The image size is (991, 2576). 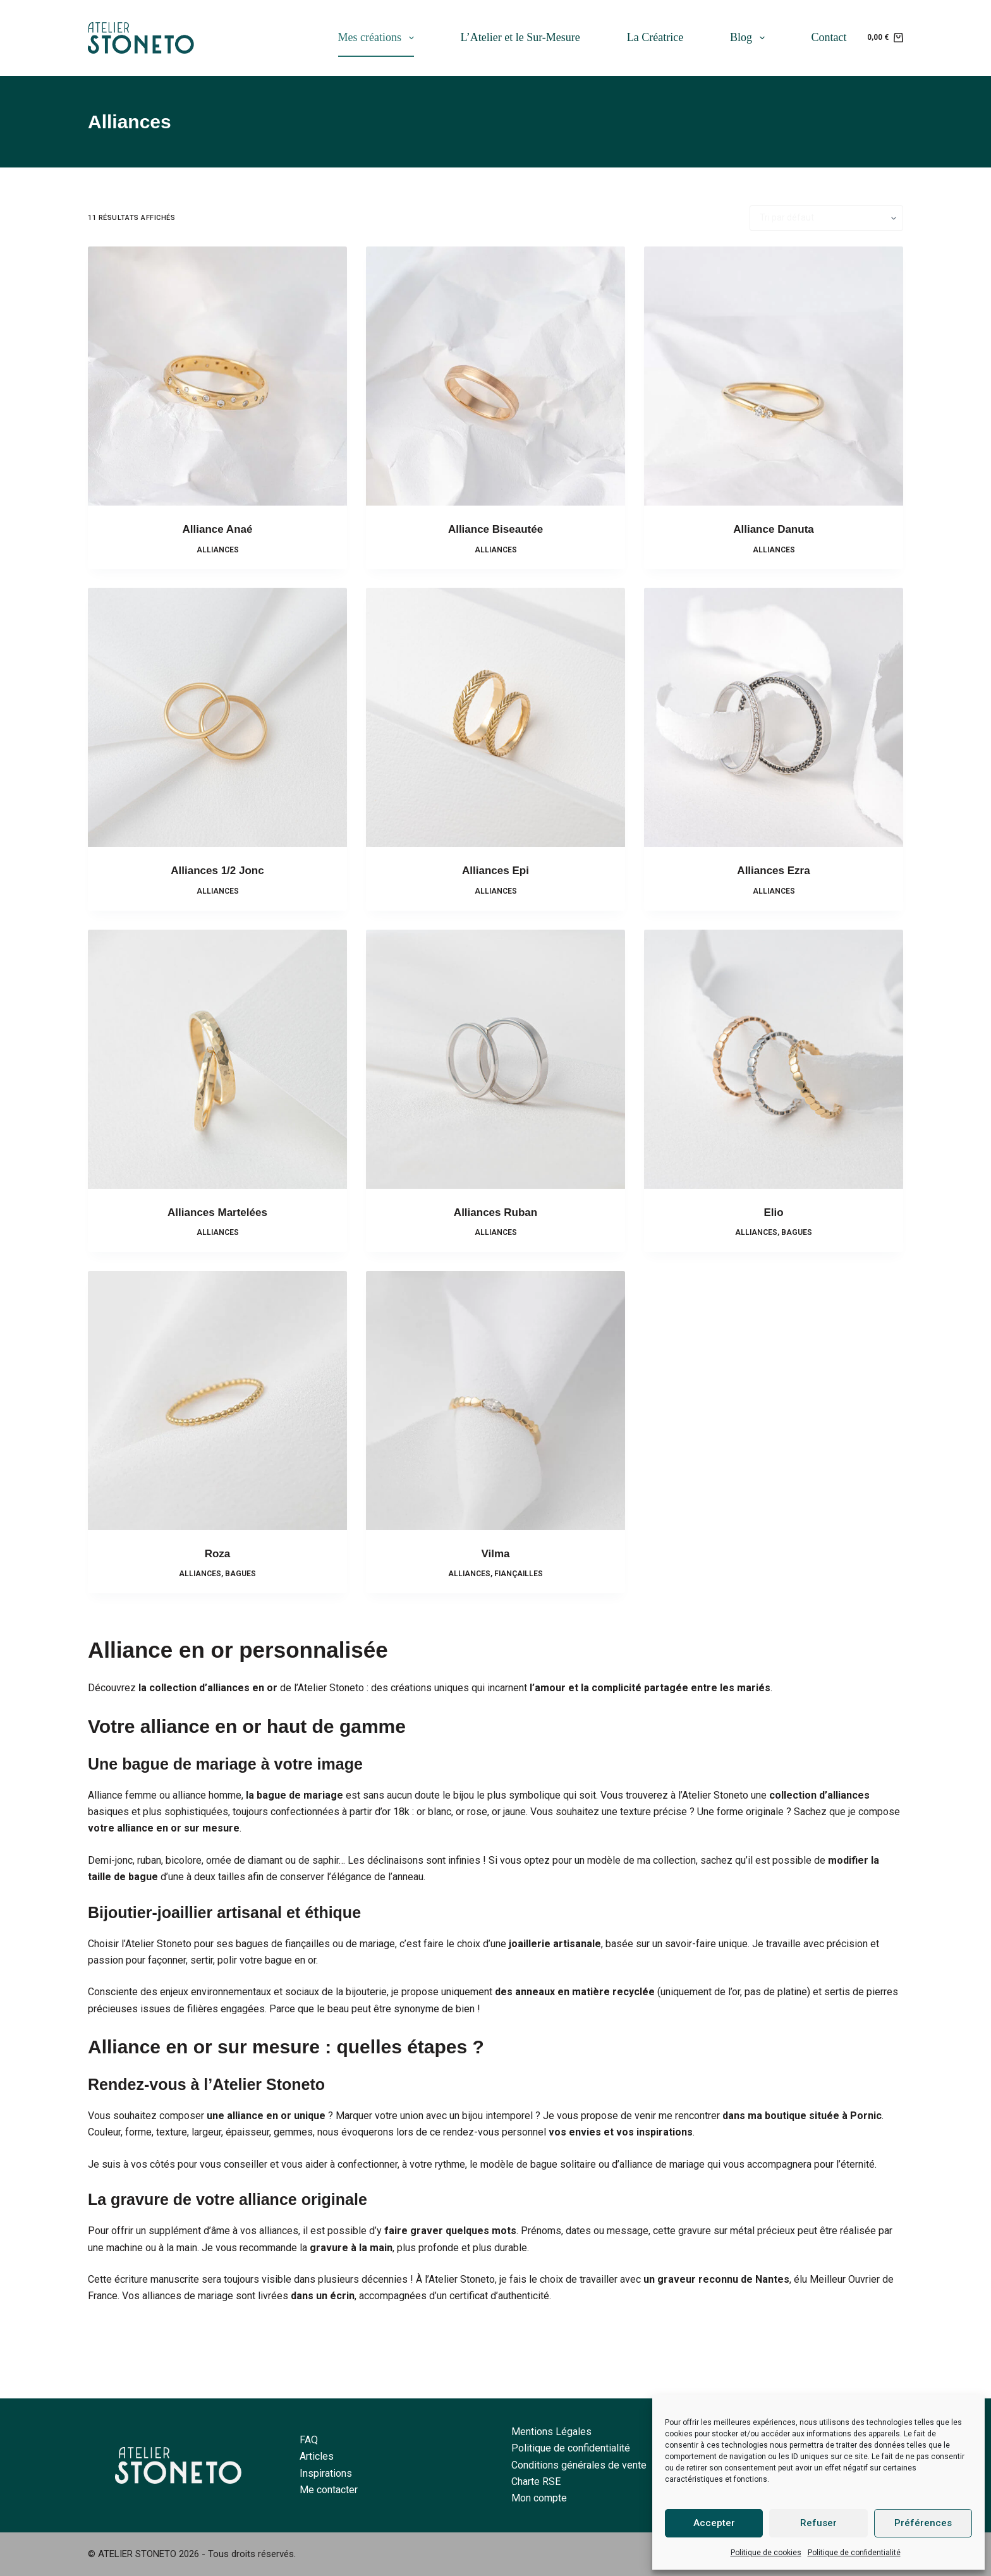 What do you see at coordinates (495, 529) in the screenshot?
I see `Alliance Biseautée` at bounding box center [495, 529].